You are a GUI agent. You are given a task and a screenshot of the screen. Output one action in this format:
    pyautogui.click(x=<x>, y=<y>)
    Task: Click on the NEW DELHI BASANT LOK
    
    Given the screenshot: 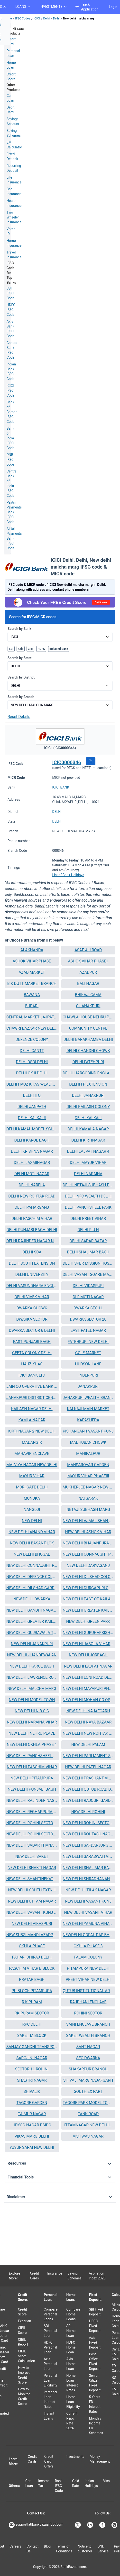 What is the action you would take?
    pyautogui.click(x=32, y=1543)
    